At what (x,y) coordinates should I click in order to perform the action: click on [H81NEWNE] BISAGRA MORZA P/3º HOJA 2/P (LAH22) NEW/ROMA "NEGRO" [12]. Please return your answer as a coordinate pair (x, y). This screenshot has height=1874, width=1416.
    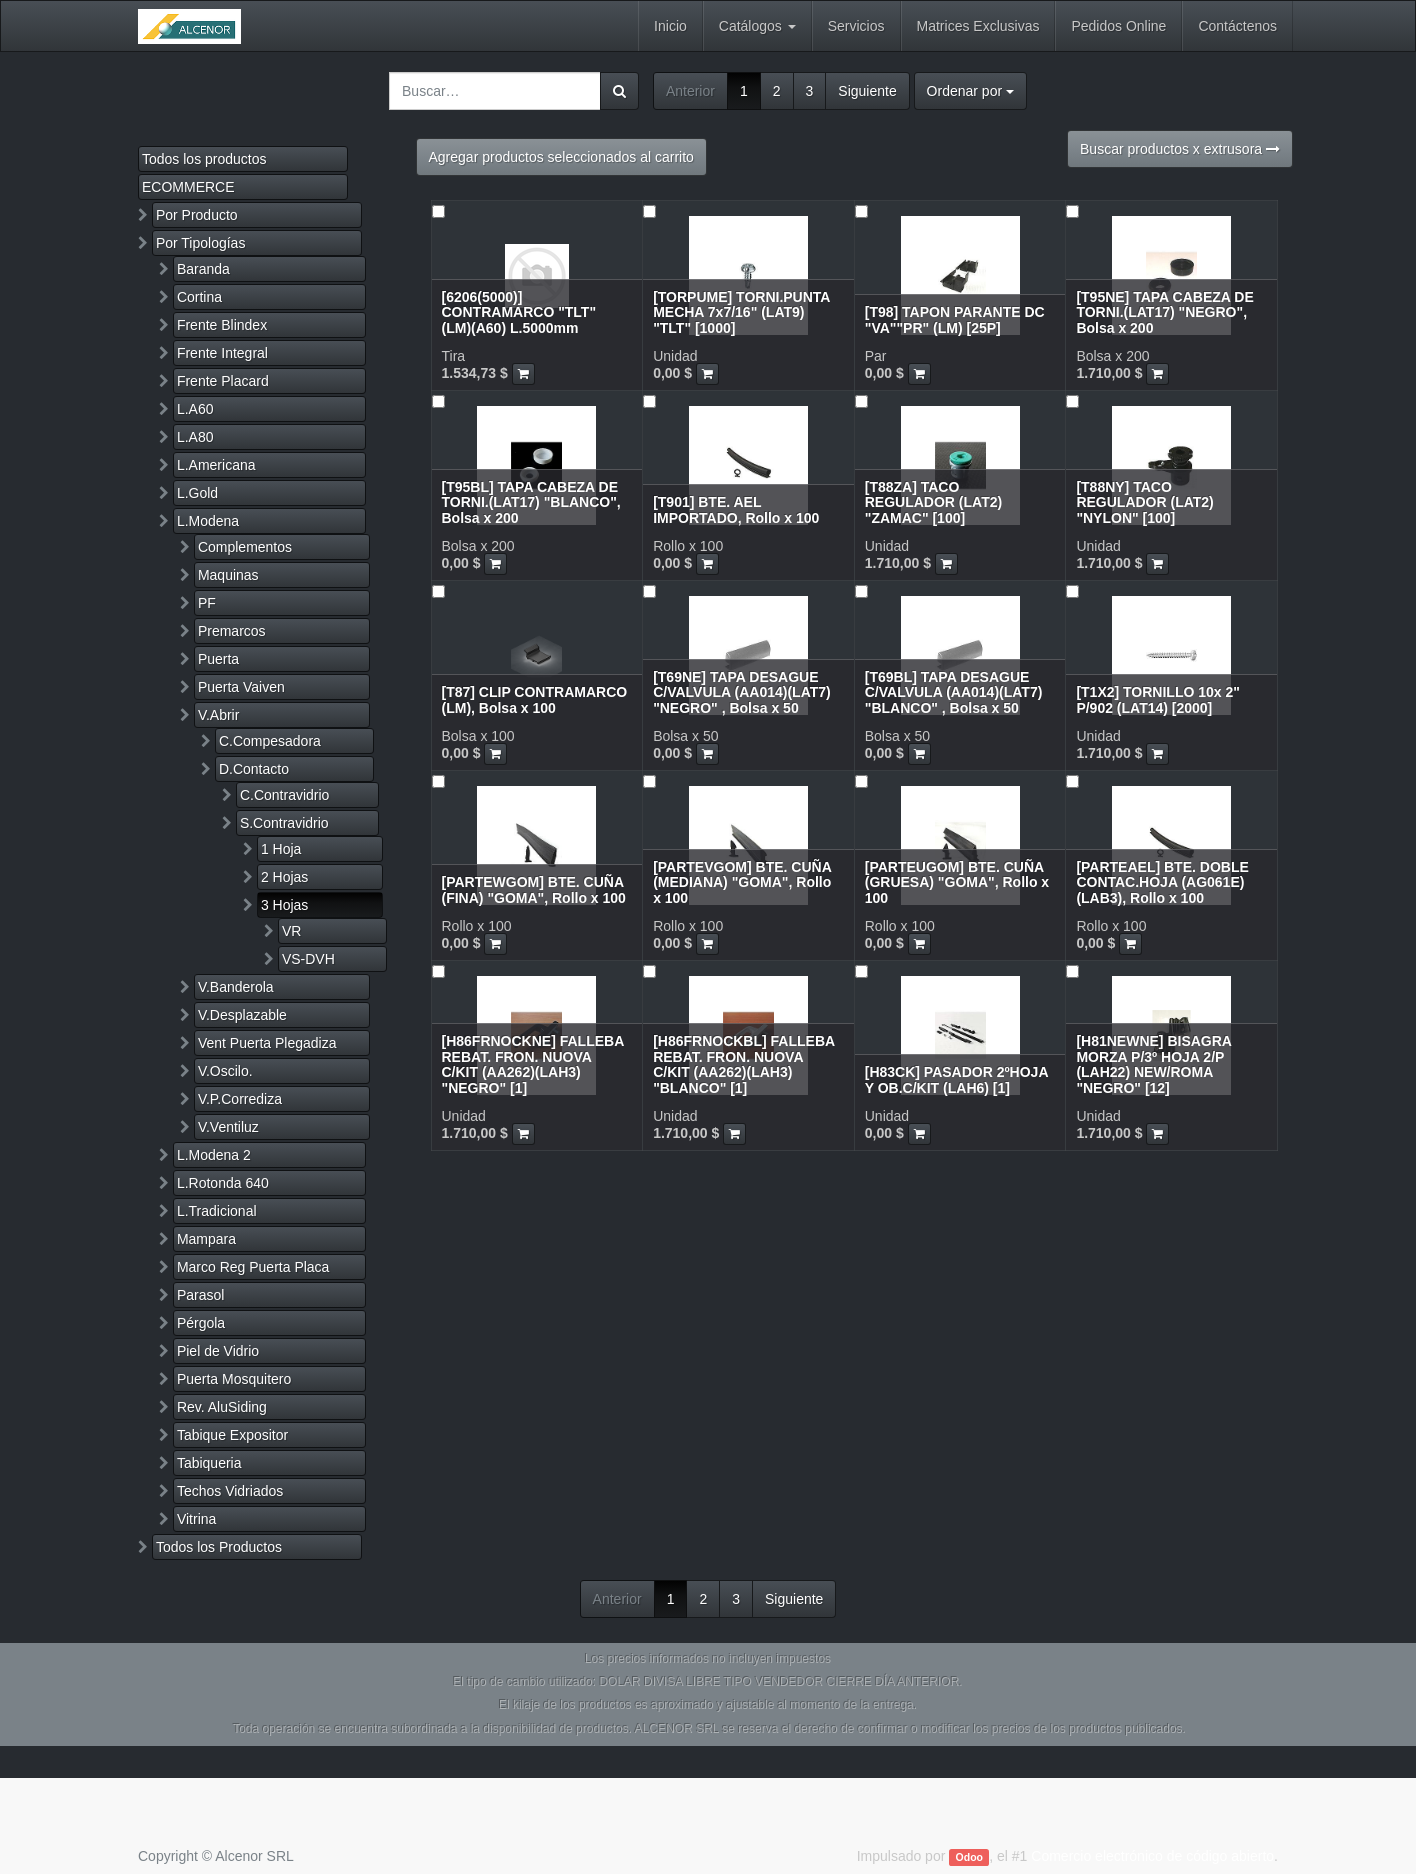
    Looking at the image, I should click on (1153, 1064).